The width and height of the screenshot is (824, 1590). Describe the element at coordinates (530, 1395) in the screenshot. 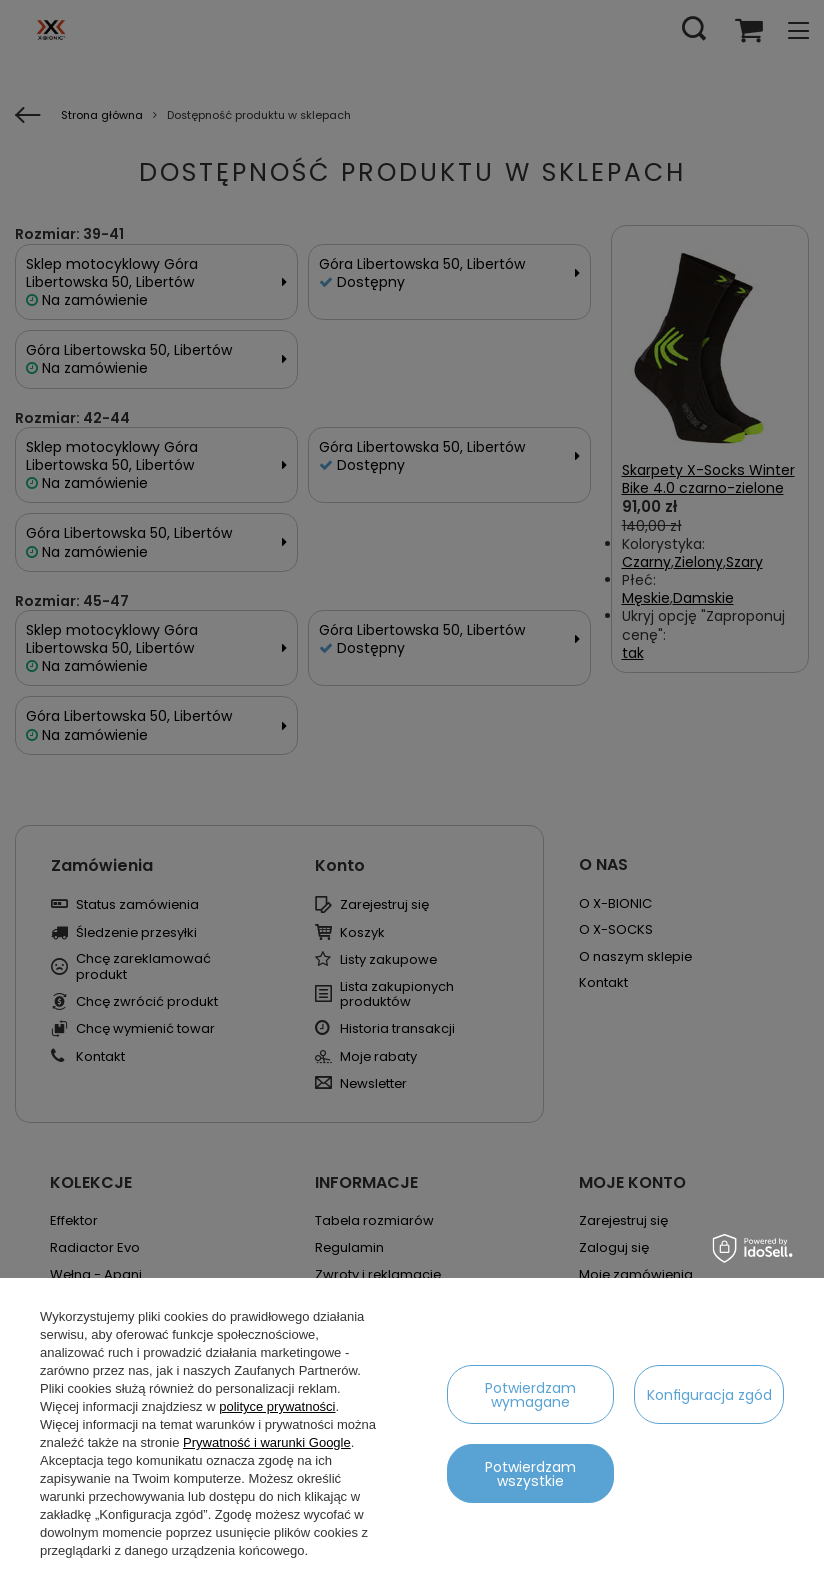

I see `Potwierdzam wymagane` at that location.